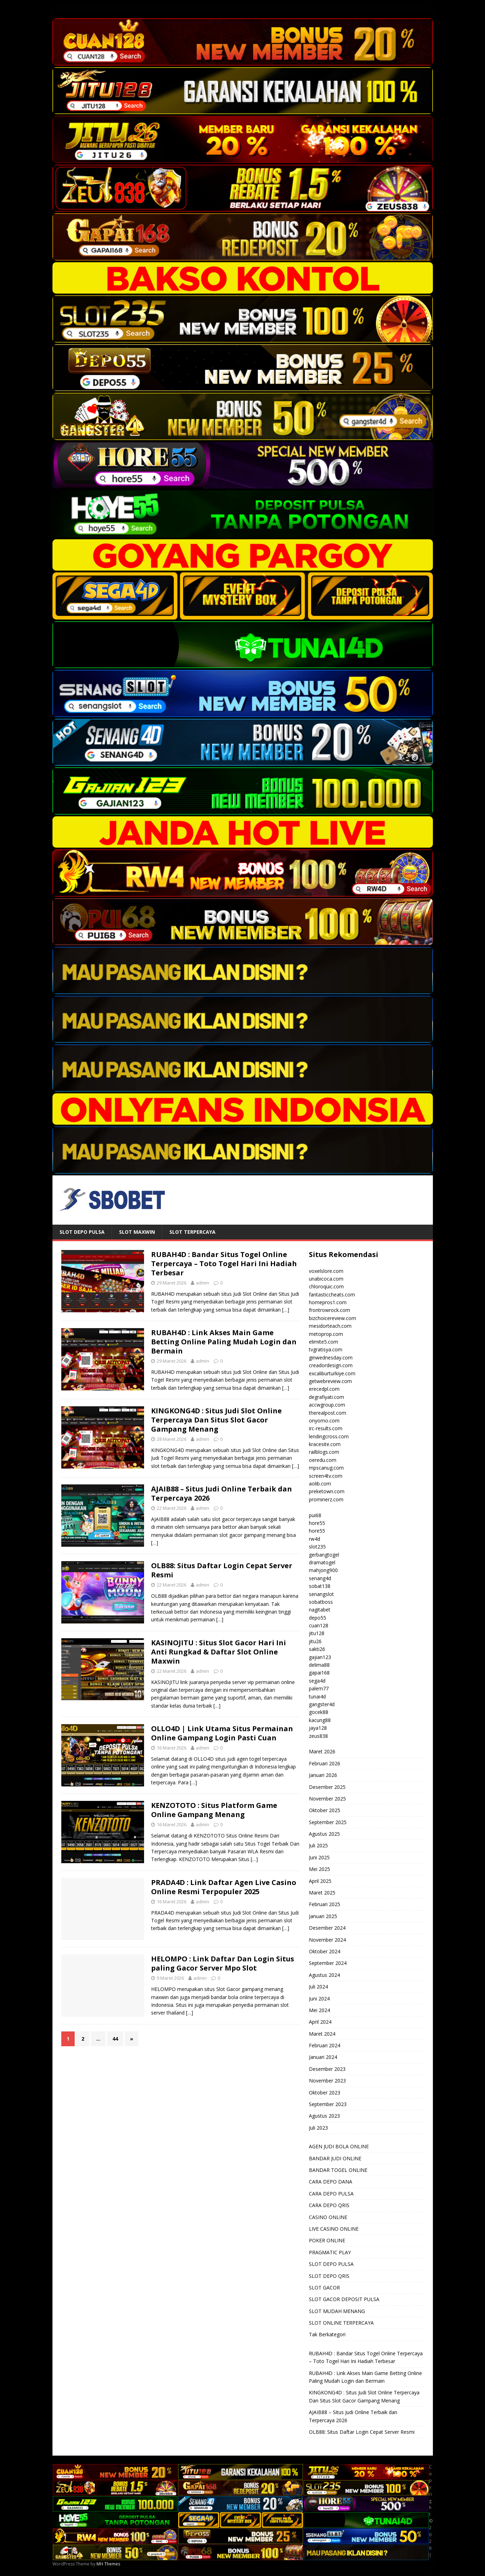 This screenshot has width=485, height=2576. I want to click on Desember 2025, so click(327, 1787).